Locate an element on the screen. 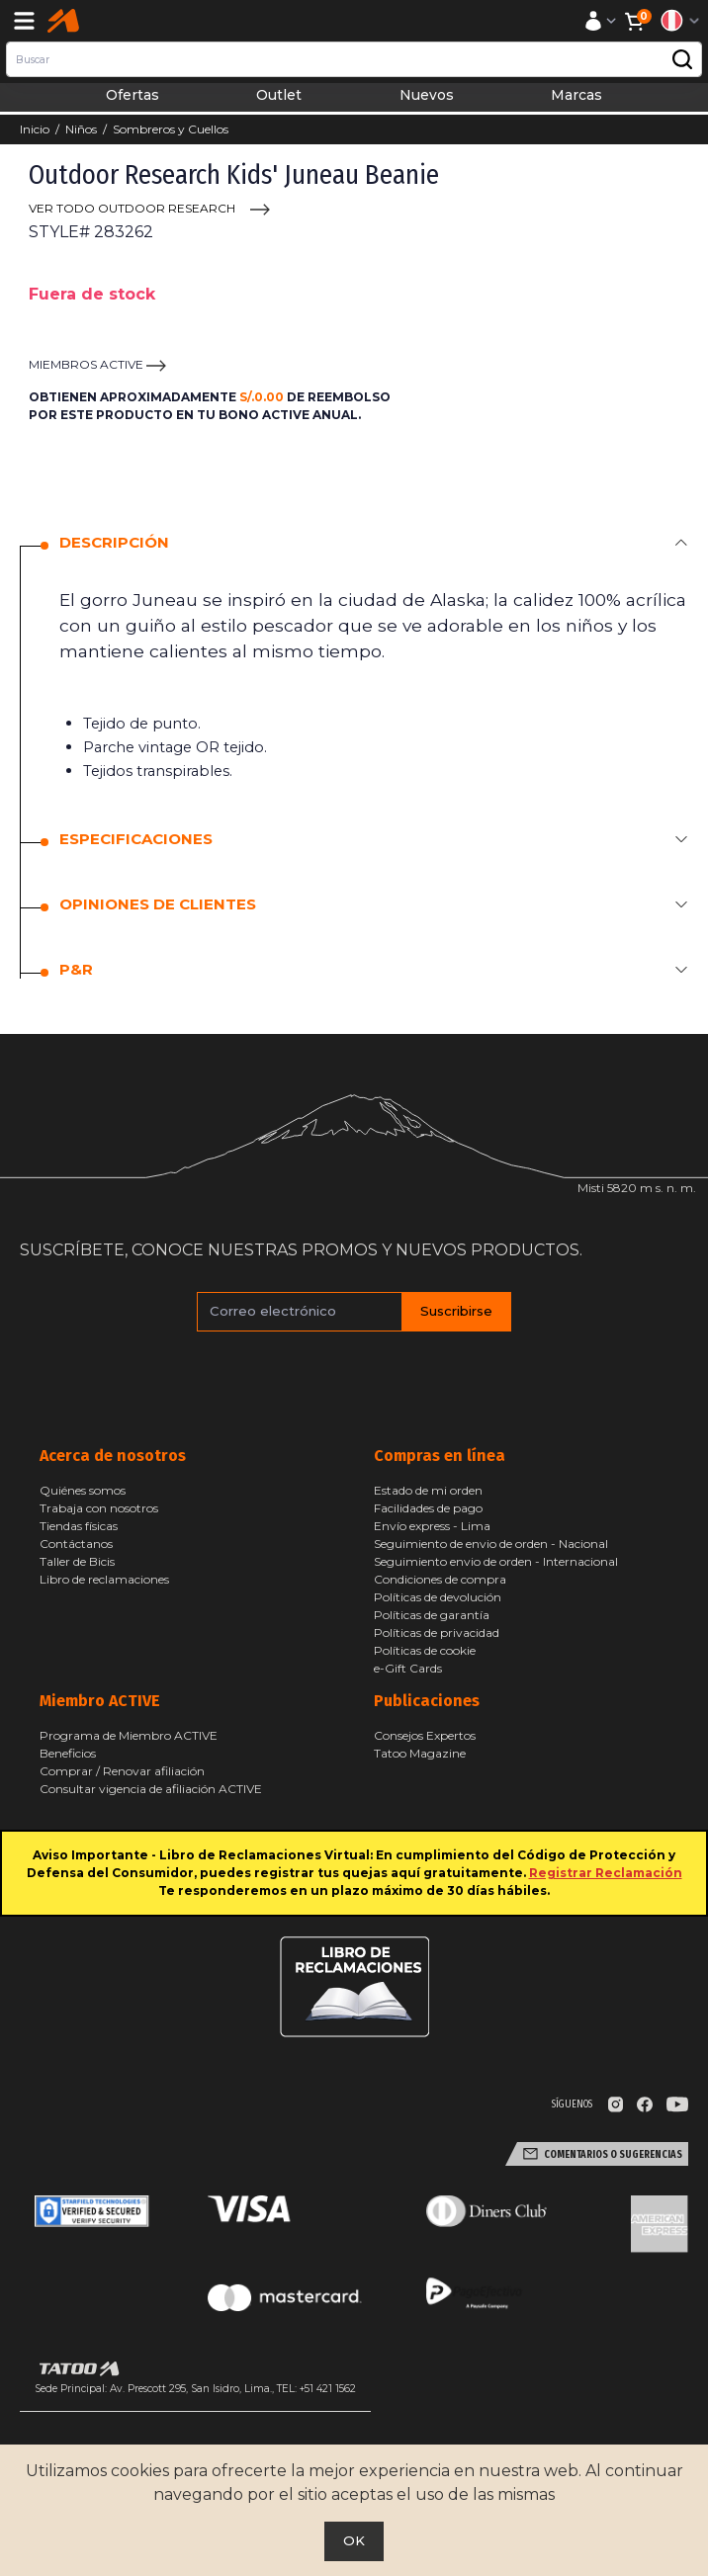 Image resolution: width=708 pixels, height=2576 pixels. OK is located at coordinates (354, 2540).